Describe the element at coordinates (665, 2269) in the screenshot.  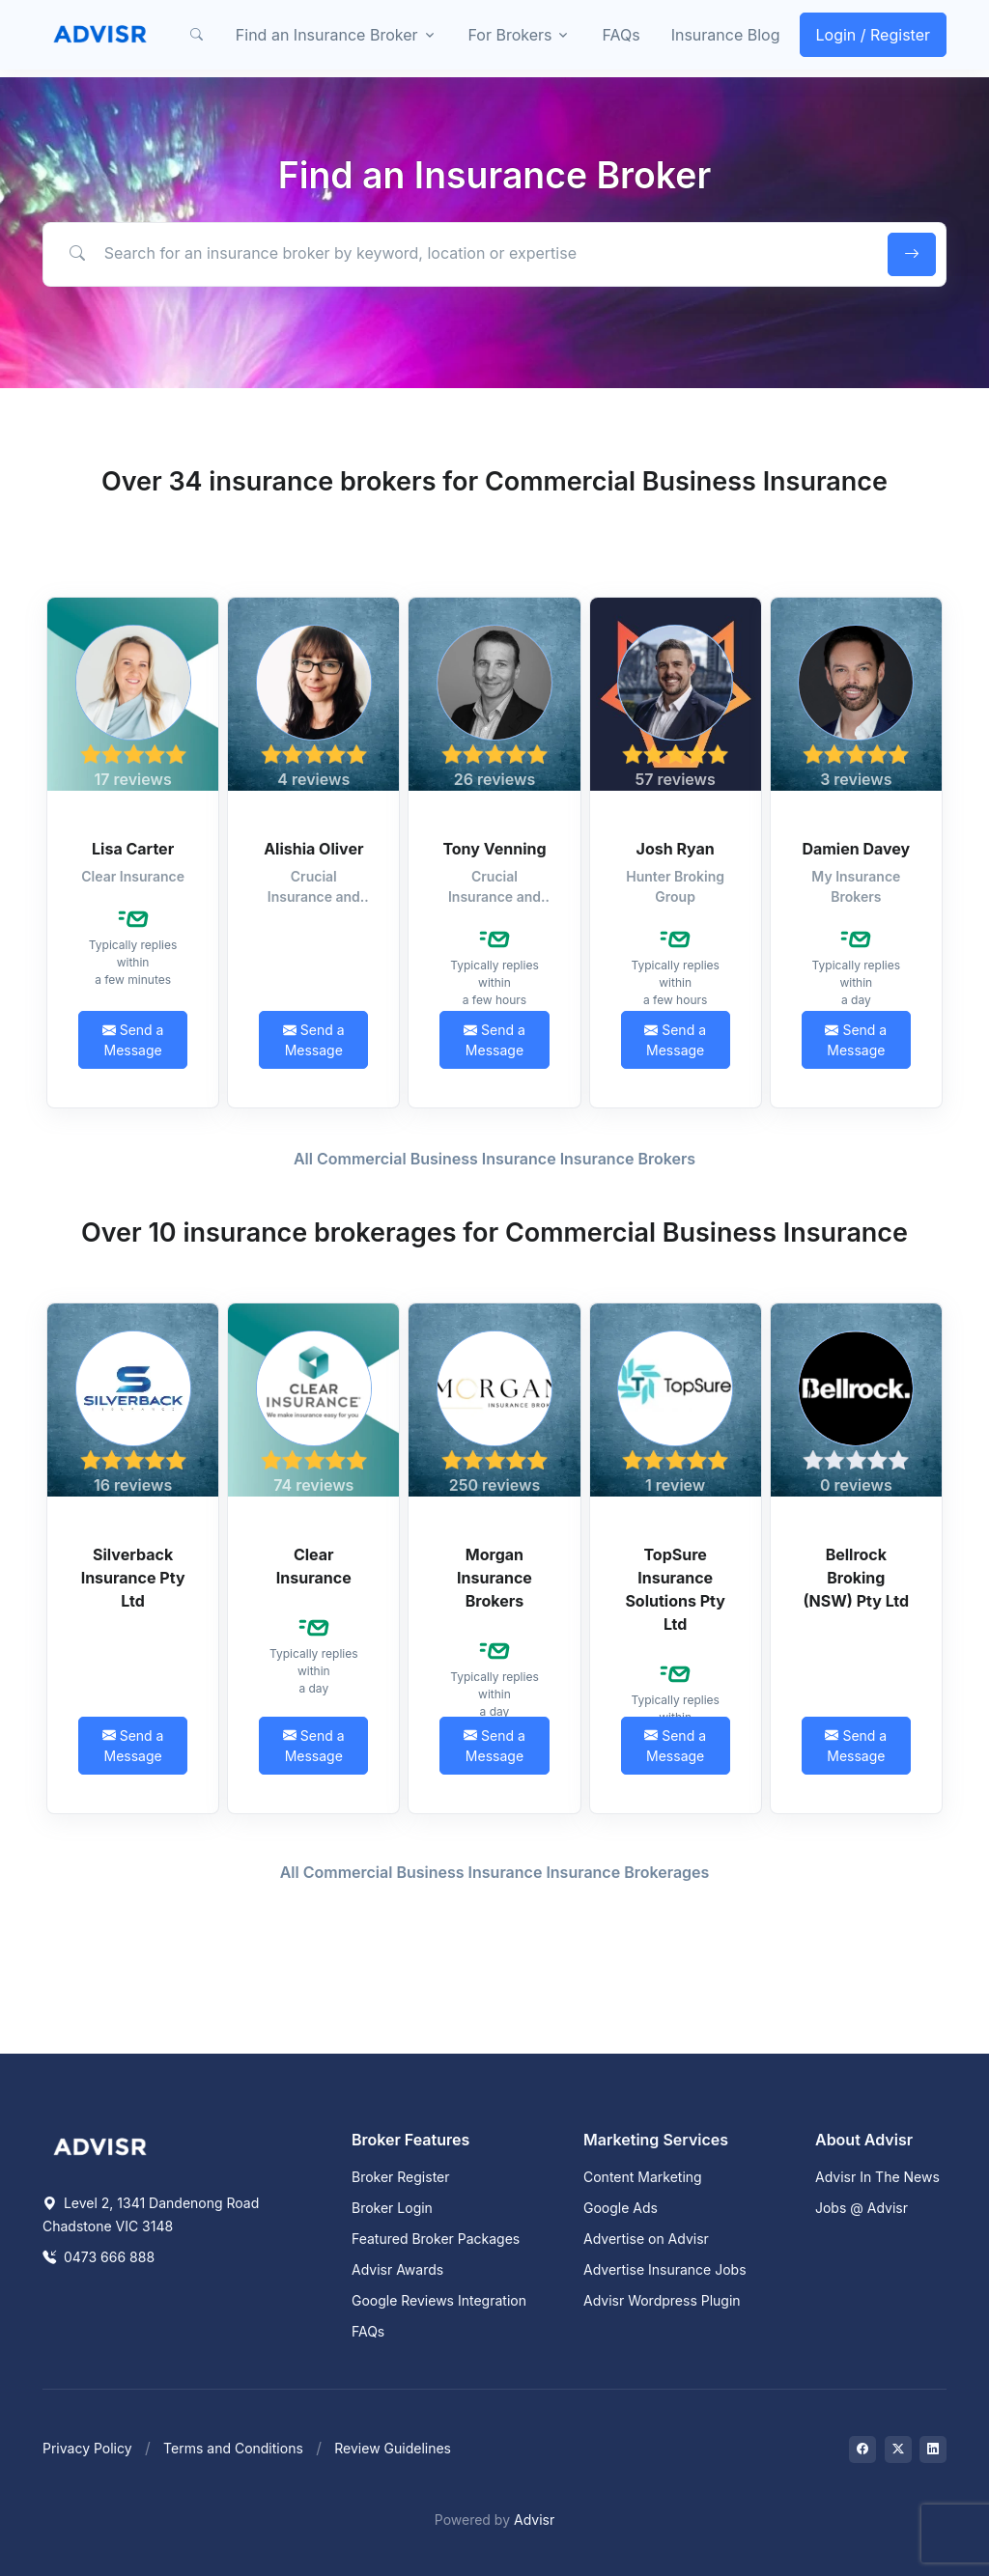
I see `Advertise Insurance Jobs` at that location.